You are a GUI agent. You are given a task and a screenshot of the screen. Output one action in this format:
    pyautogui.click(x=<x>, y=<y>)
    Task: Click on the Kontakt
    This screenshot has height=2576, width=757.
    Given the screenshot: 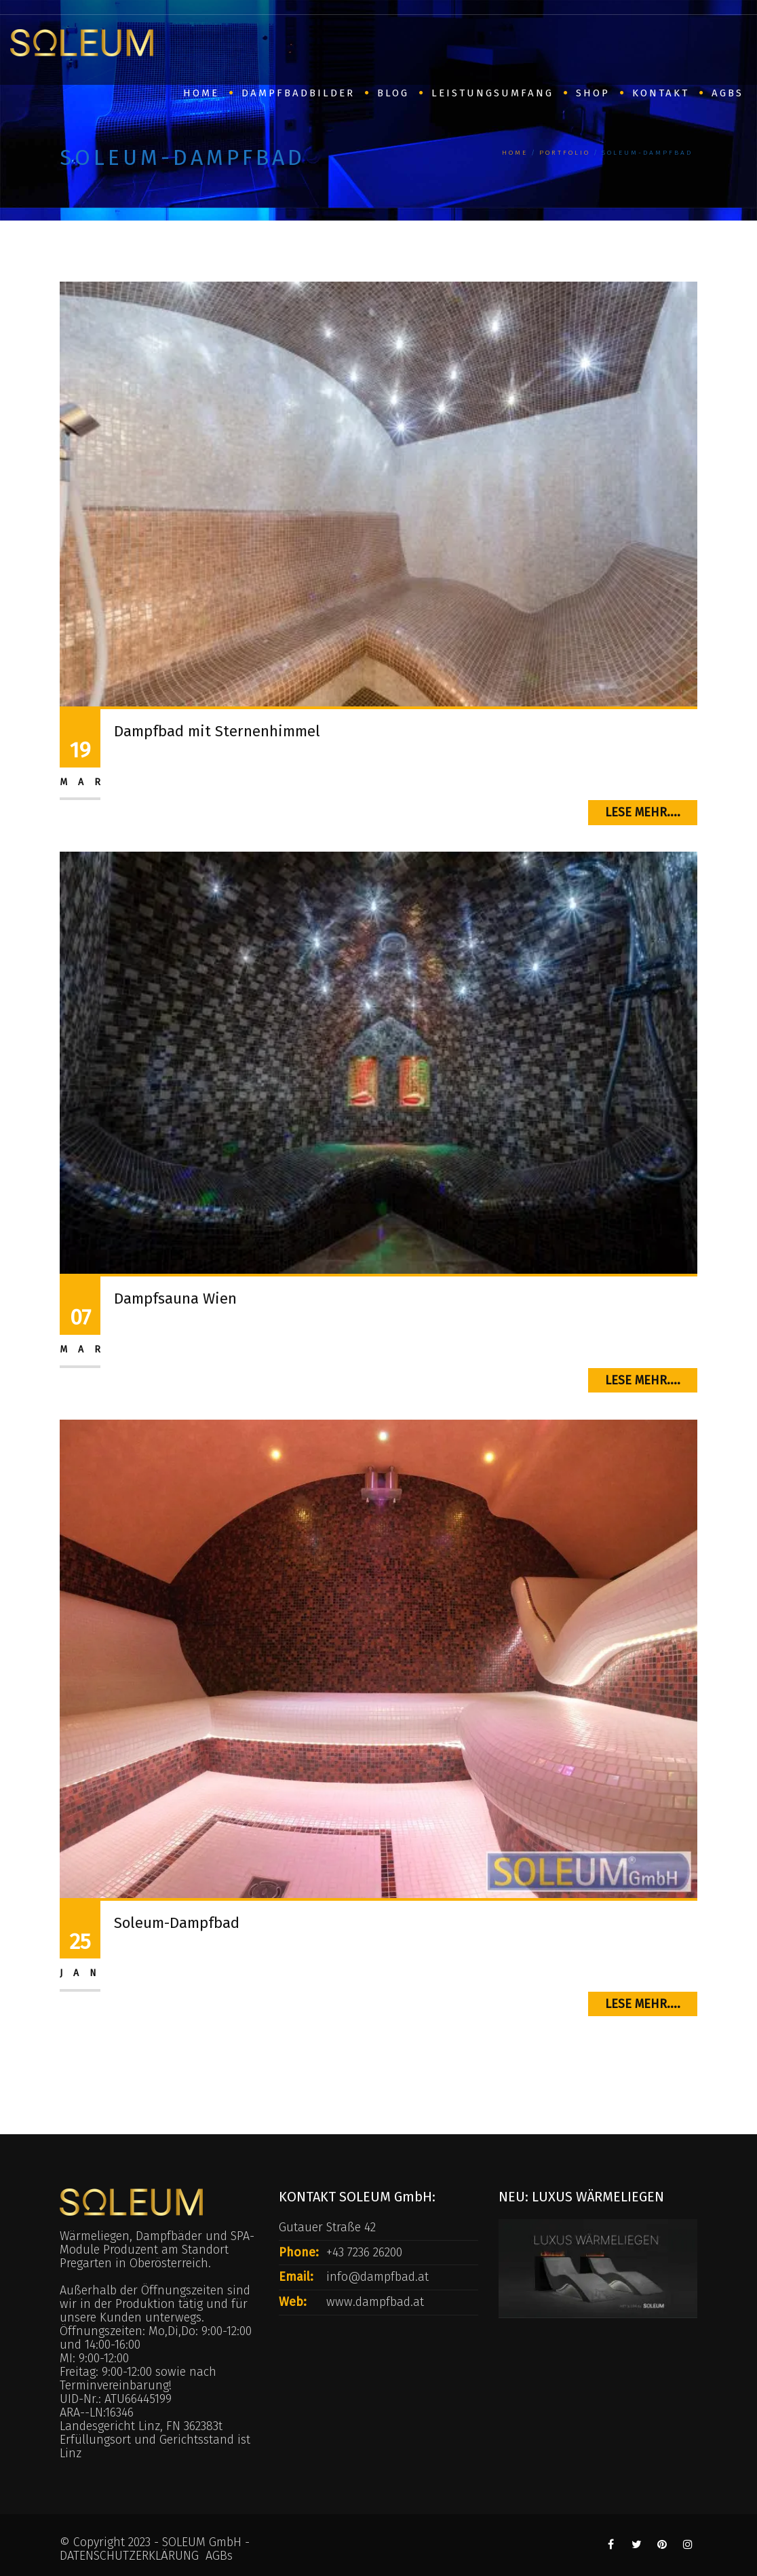 What is the action you would take?
    pyautogui.click(x=660, y=93)
    